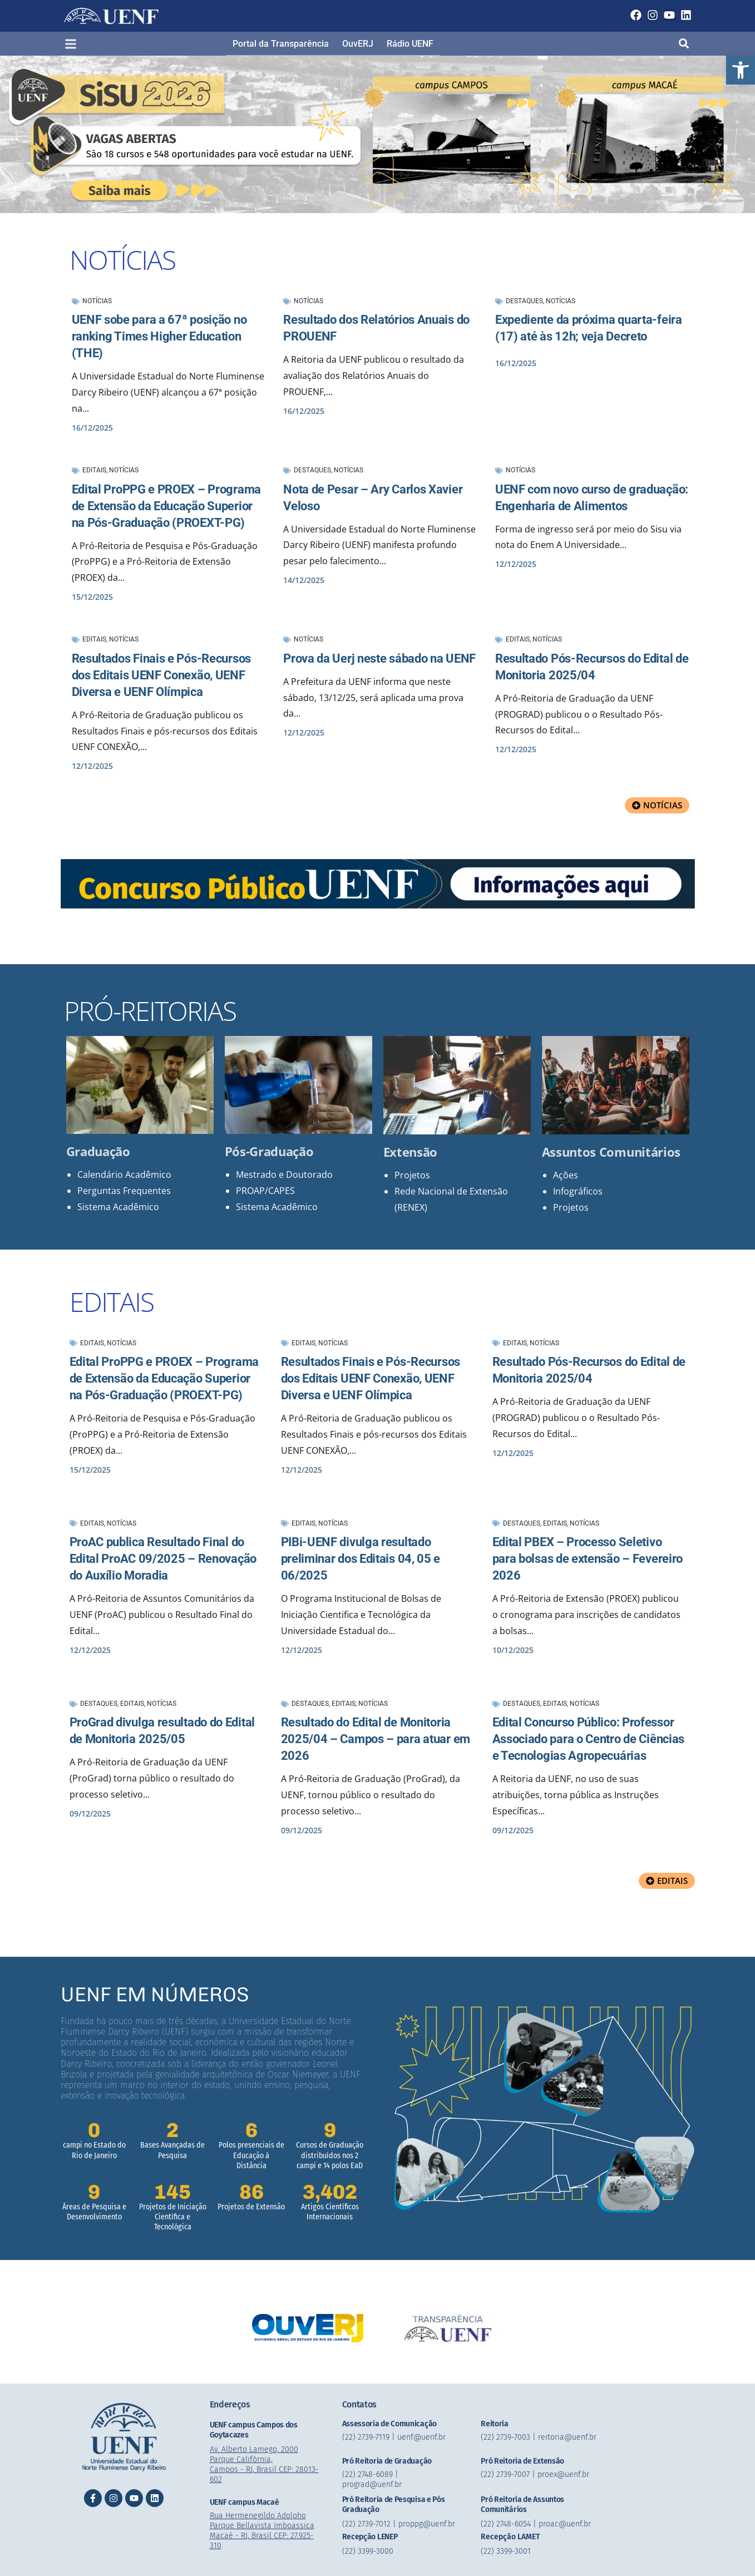  I want to click on Prova da Uerj neste sábado na UENF, so click(379, 658).